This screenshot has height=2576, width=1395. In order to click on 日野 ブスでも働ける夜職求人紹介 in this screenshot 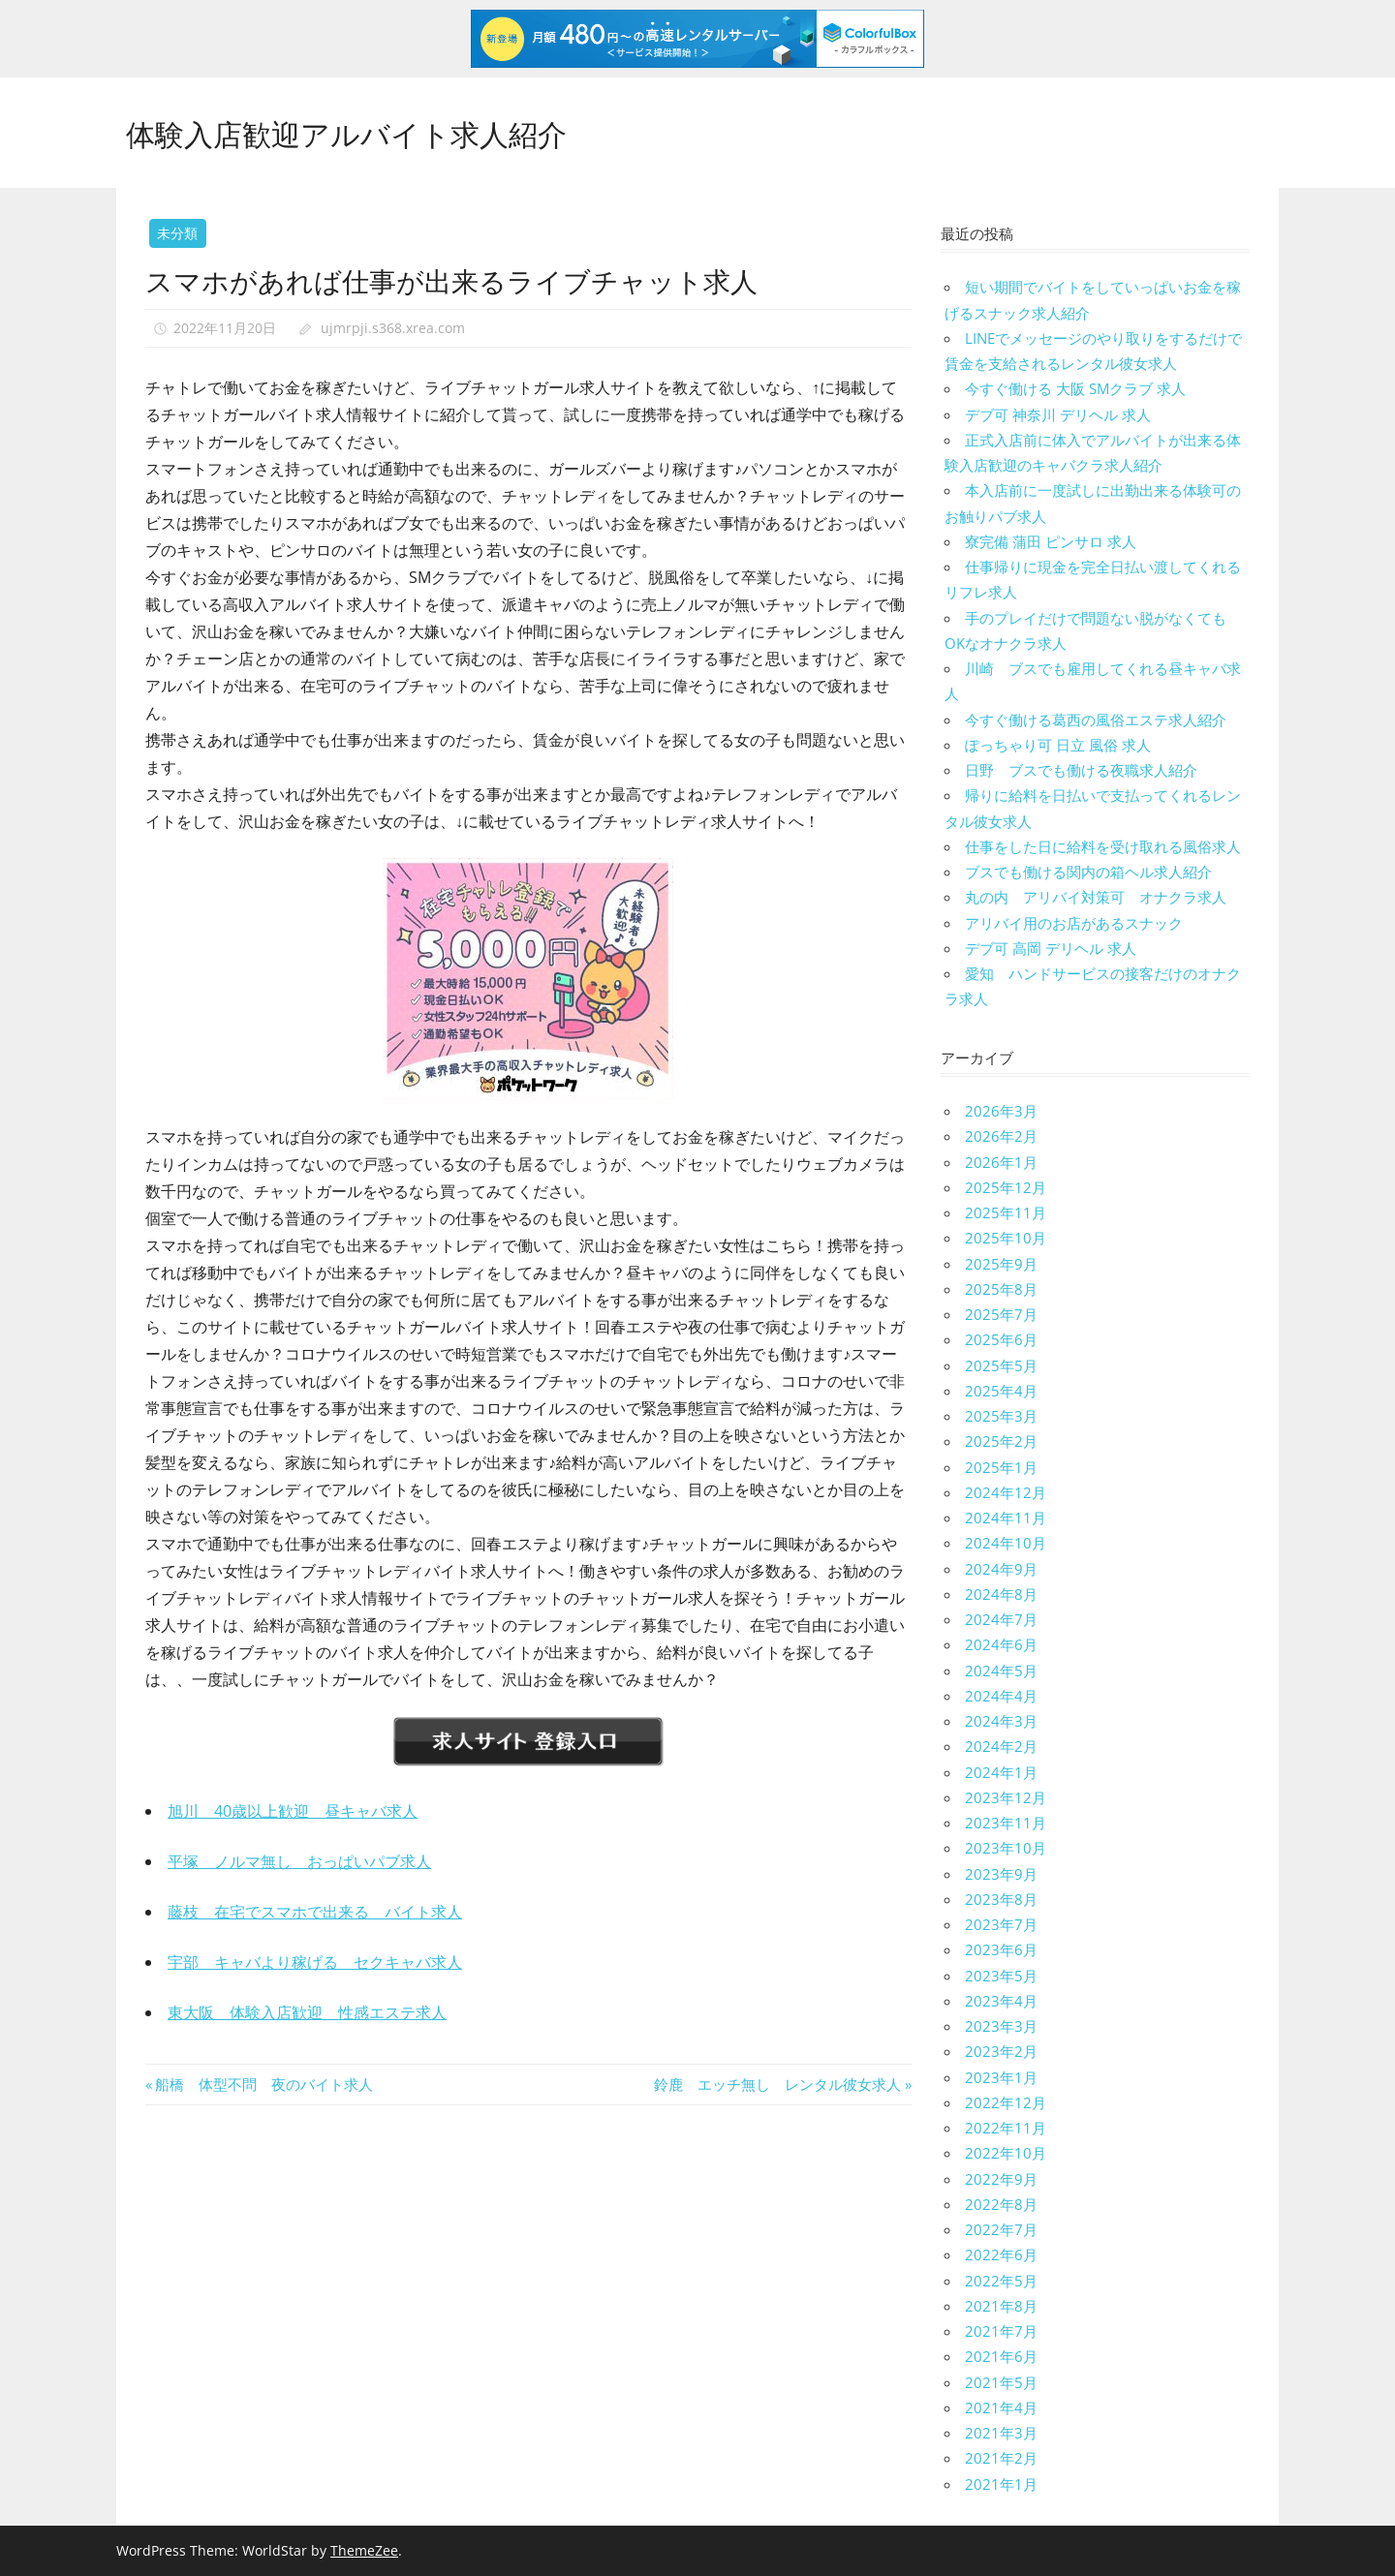, I will do `click(1081, 770)`.